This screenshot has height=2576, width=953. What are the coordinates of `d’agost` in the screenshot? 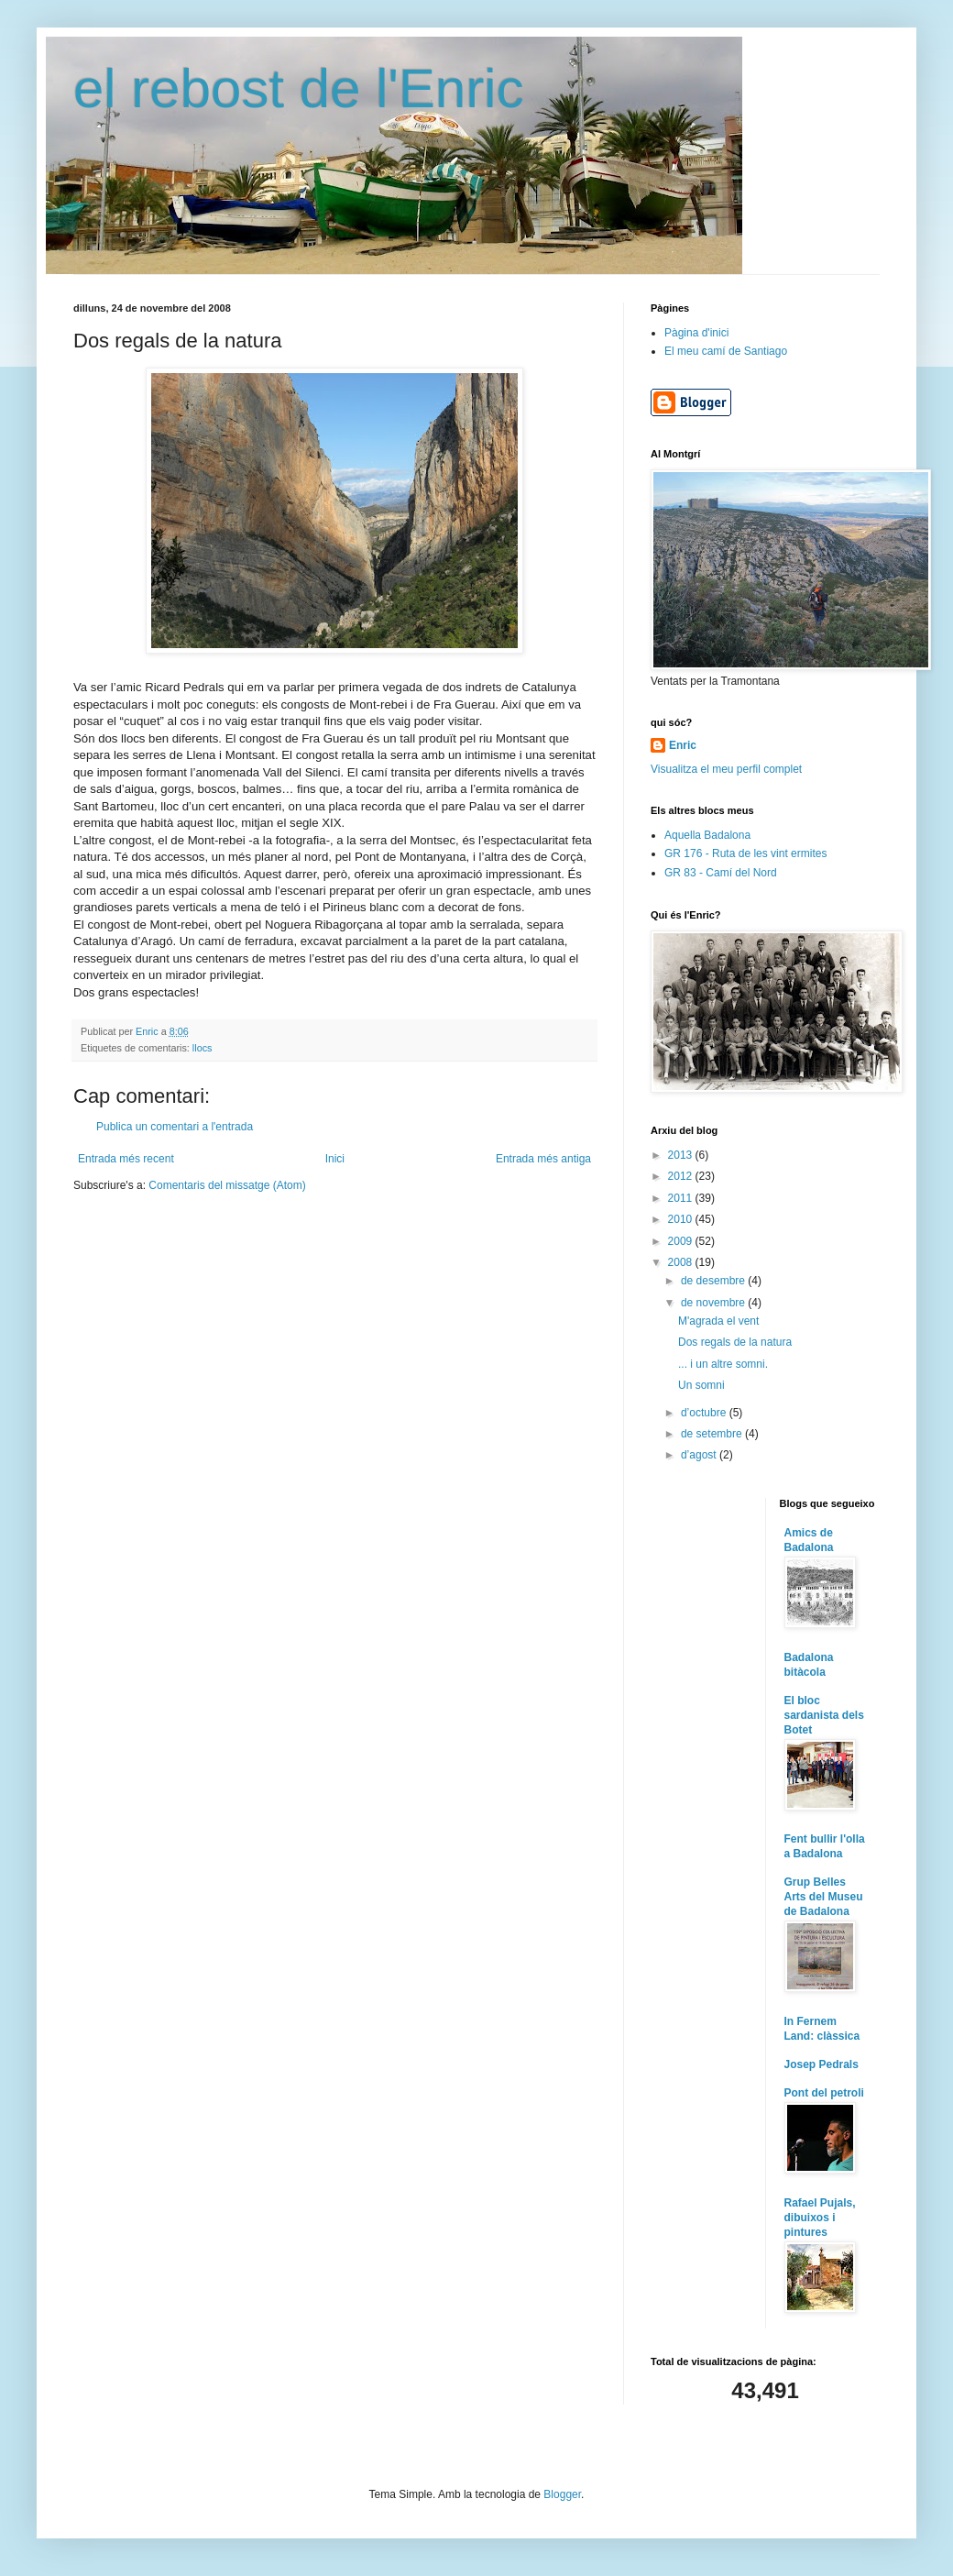 It's located at (700, 1454).